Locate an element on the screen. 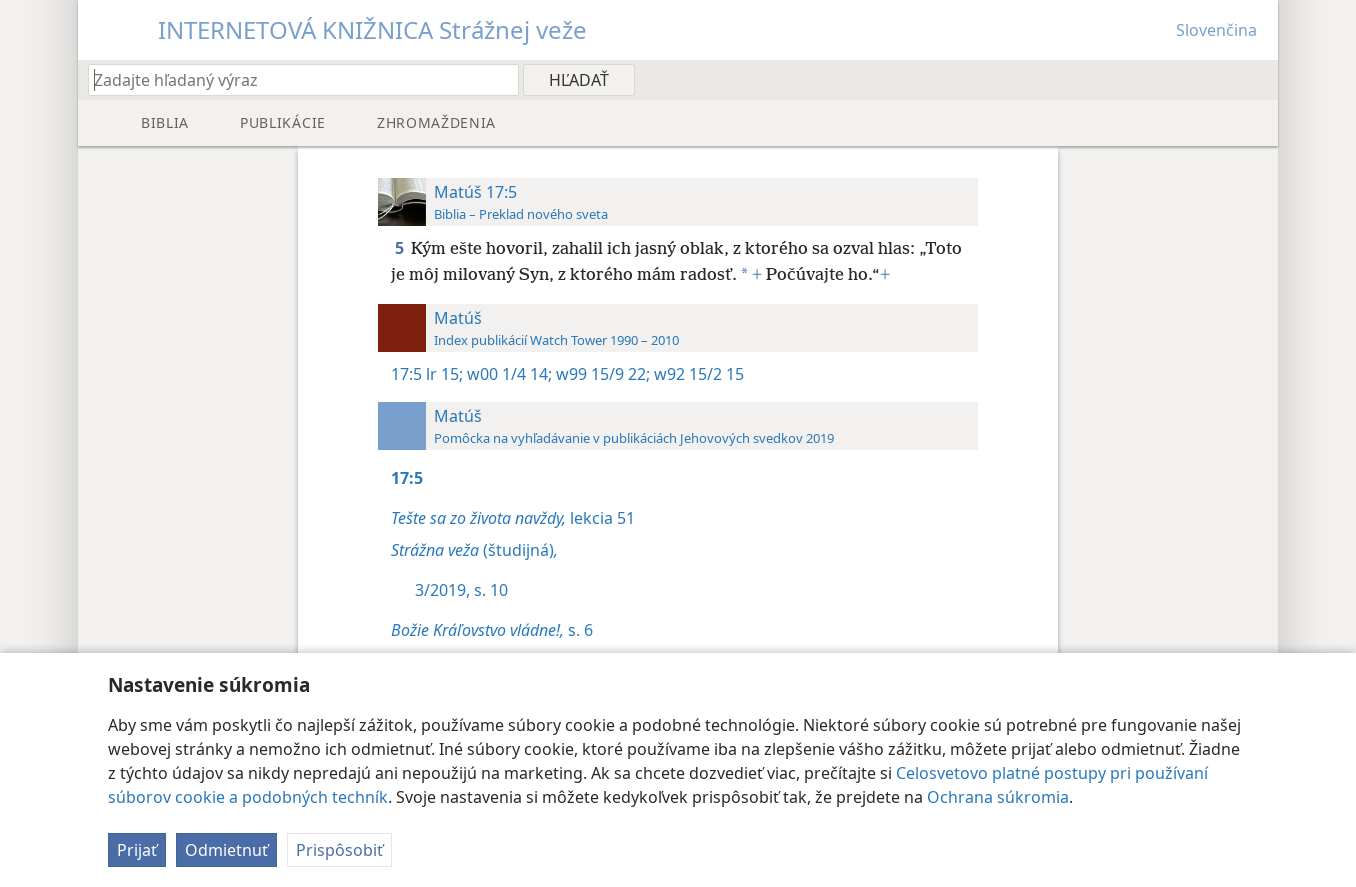 Image resolution: width=1356 pixels, height=887 pixels. [Zadajte hľadaný výraz alebo biblický text] is located at coordinates (294, 79).